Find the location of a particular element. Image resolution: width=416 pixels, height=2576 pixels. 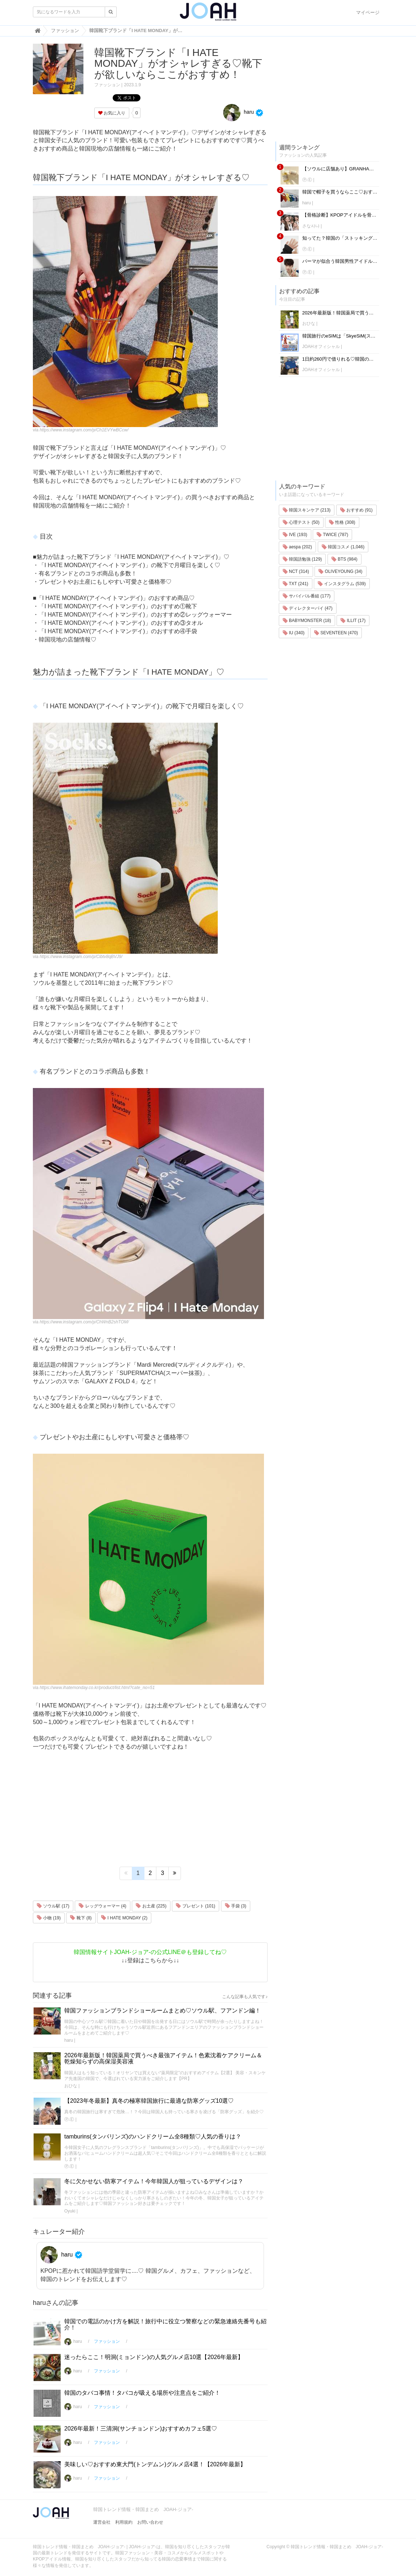

プレゼント (101) is located at coordinates (195, 1906).